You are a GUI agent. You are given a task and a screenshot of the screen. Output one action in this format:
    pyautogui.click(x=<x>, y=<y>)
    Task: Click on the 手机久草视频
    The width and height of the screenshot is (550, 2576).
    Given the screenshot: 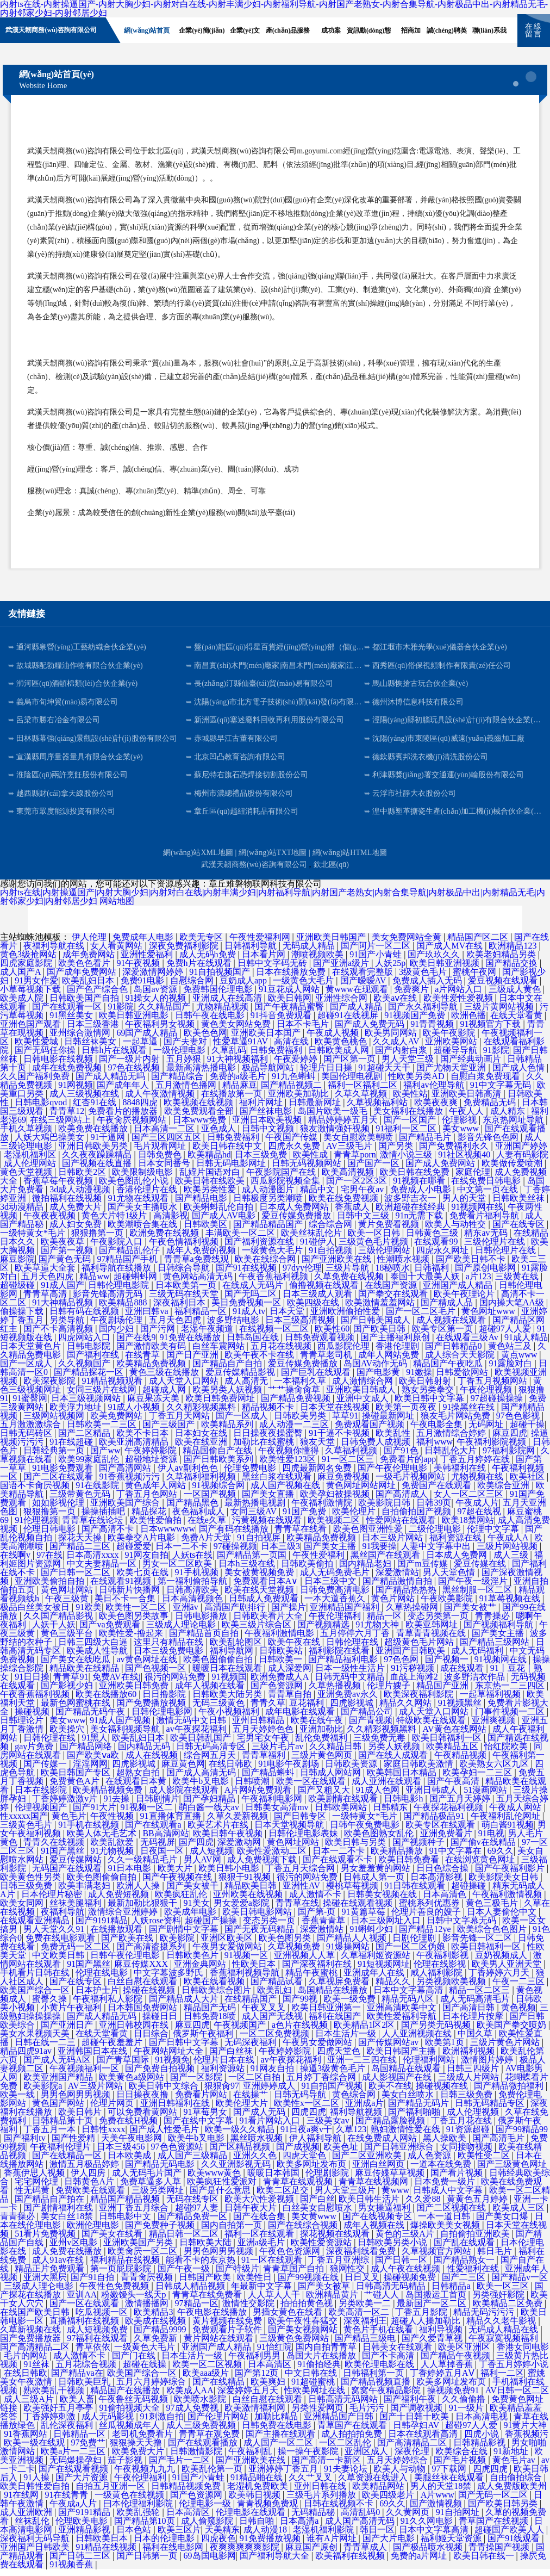 What is the action you would take?
    pyautogui.click(x=27, y=1135)
    